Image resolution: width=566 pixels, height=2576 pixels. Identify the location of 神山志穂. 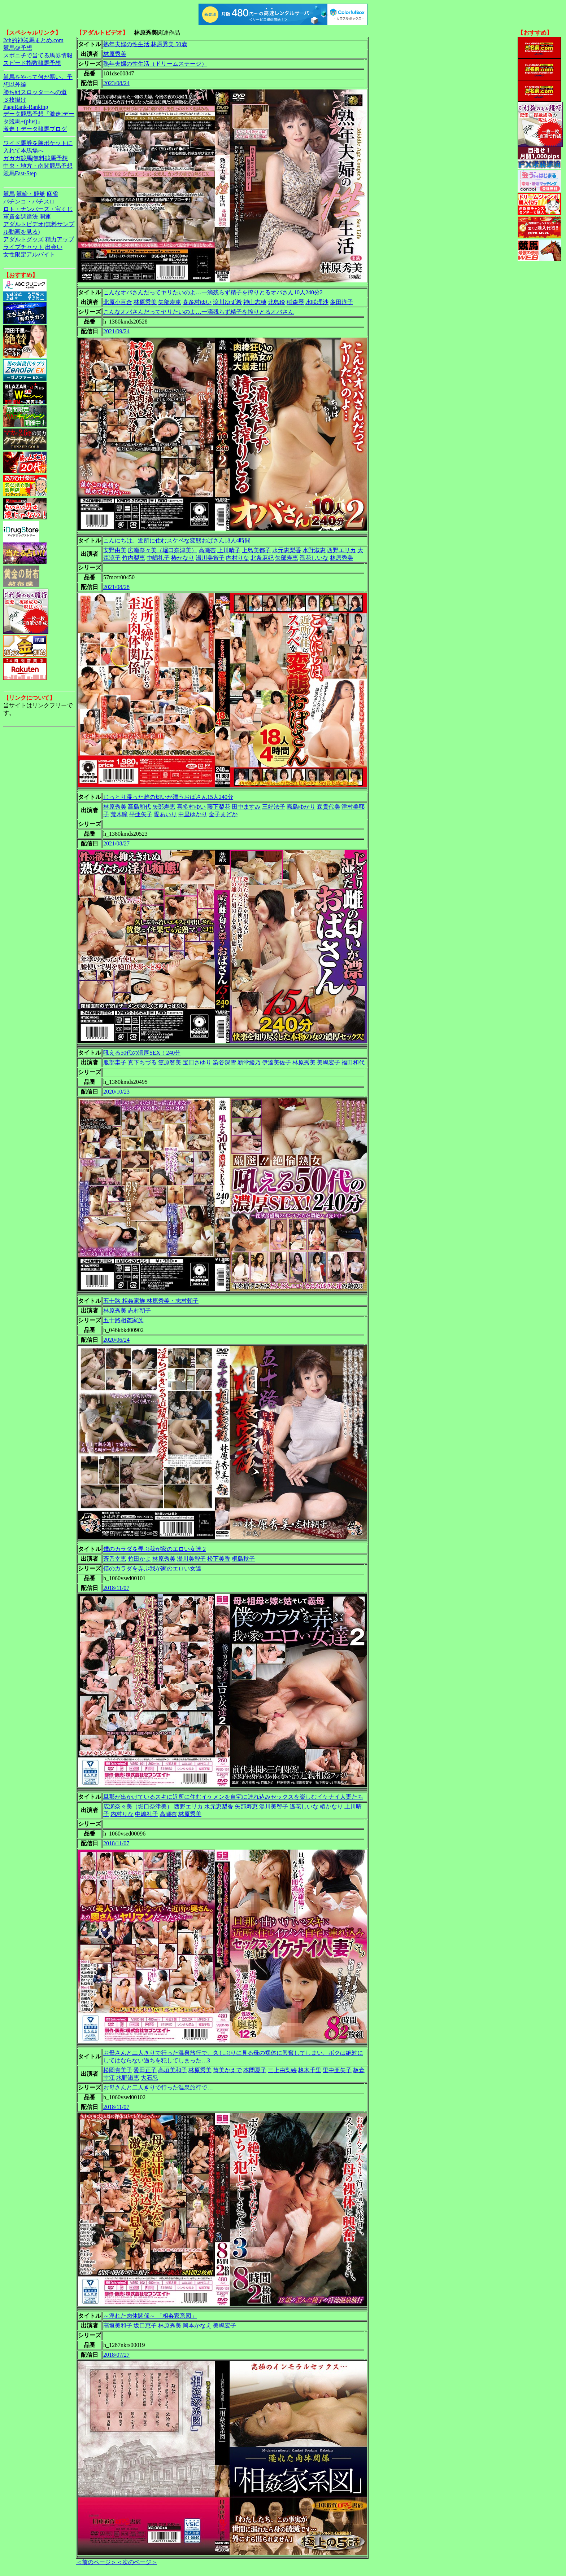
(254, 302).